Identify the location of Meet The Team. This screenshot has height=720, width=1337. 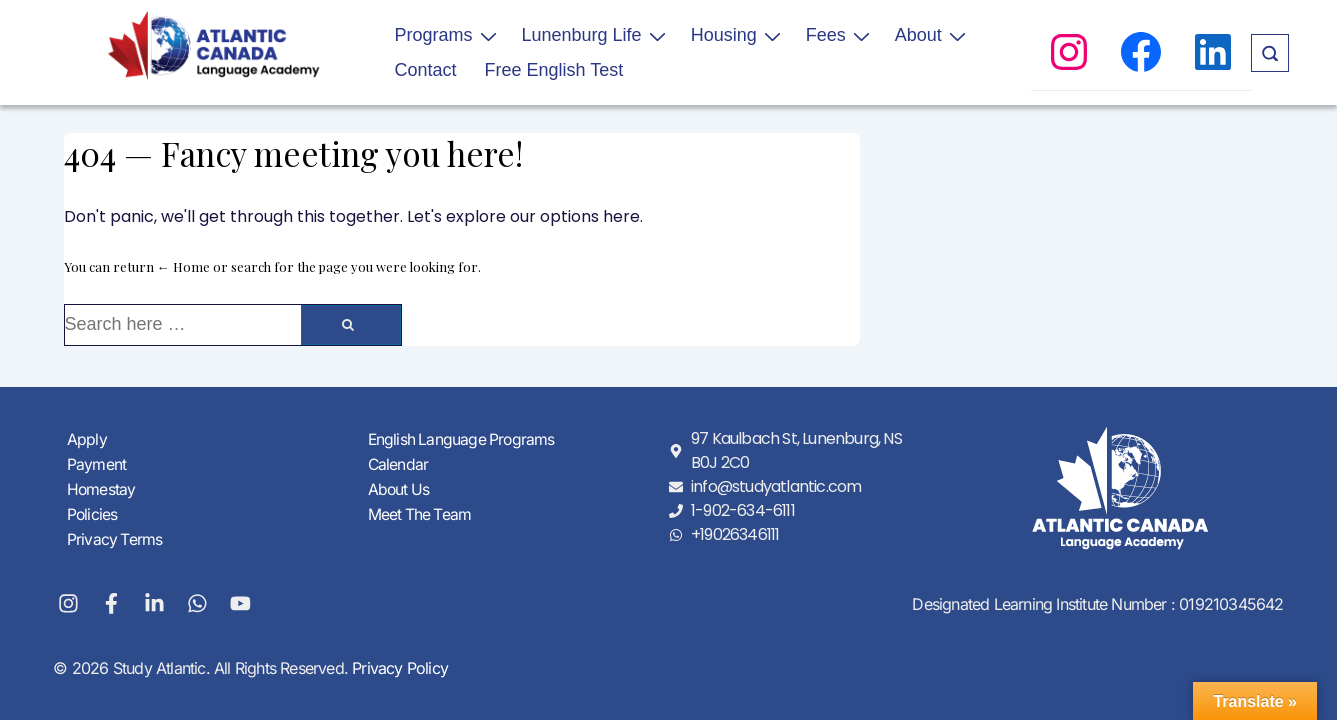
(421, 513).